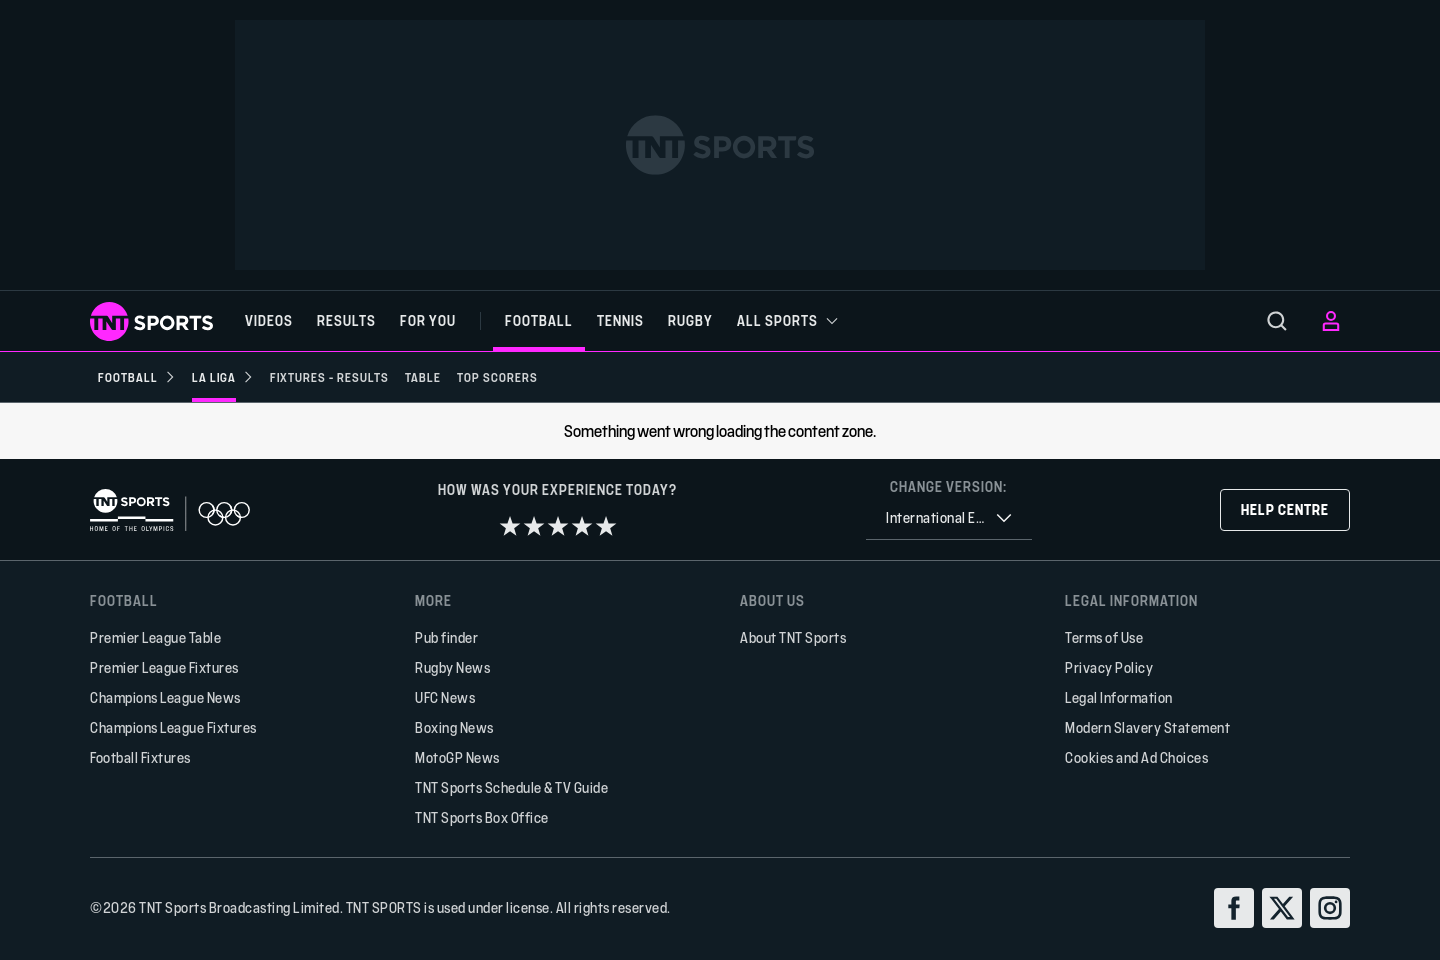 This screenshot has width=1440, height=960. Describe the element at coordinates (173, 727) in the screenshot. I see `Champions League Fixtures` at that location.